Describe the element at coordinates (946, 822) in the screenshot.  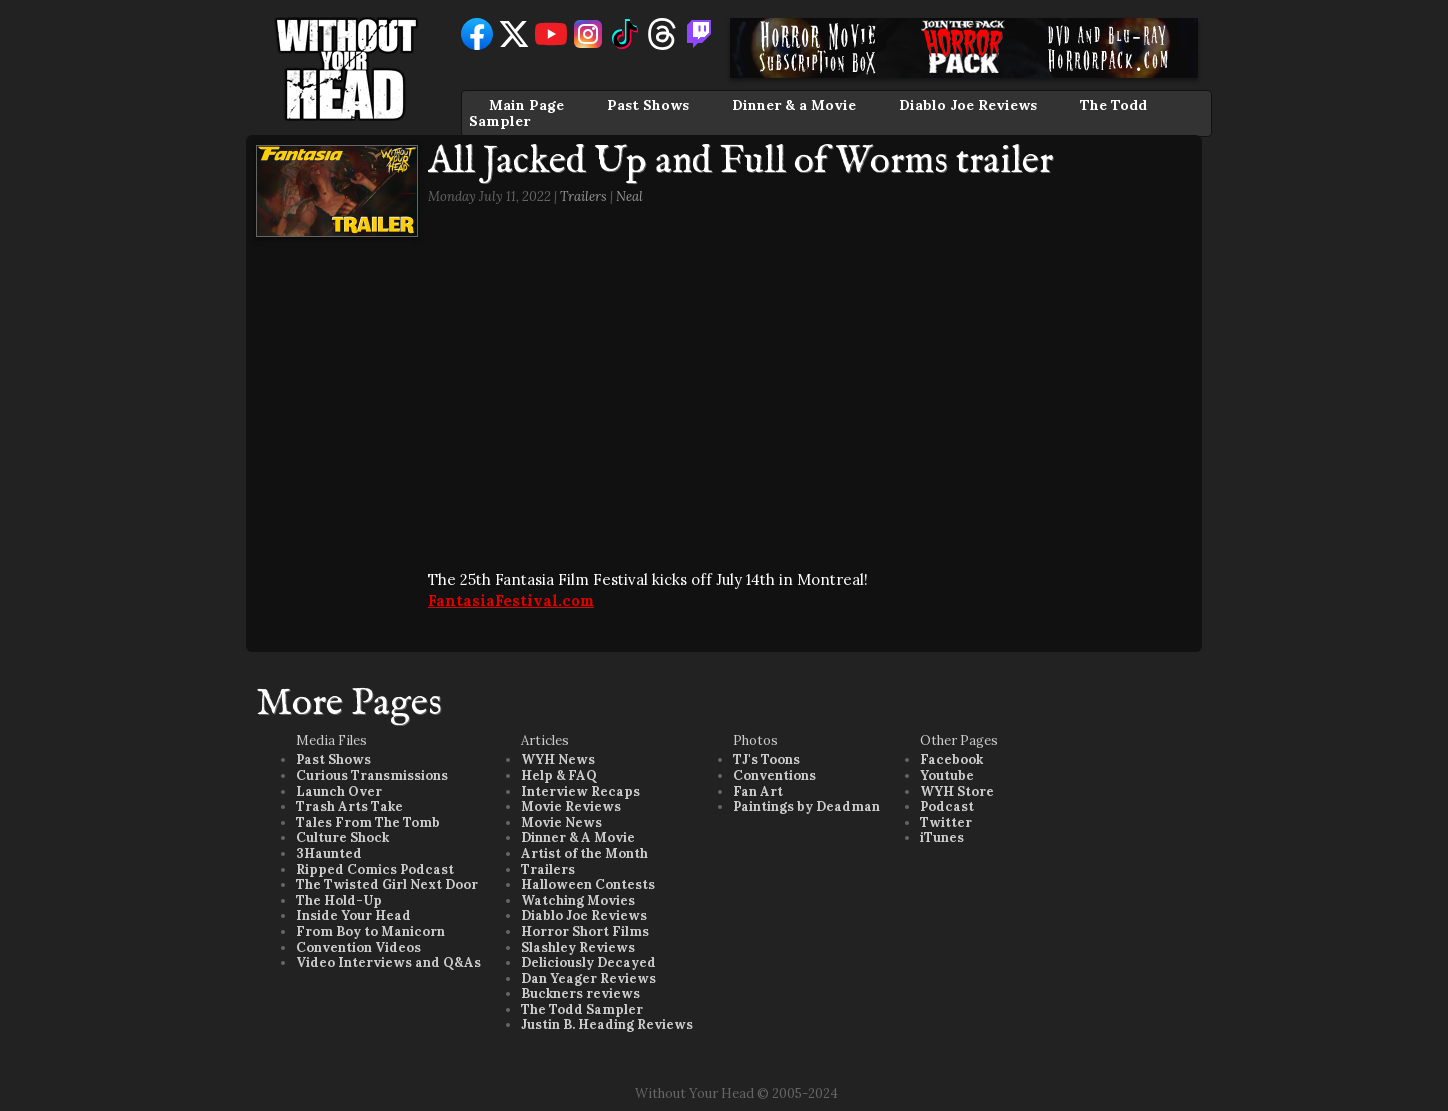
I see `Twitter` at that location.